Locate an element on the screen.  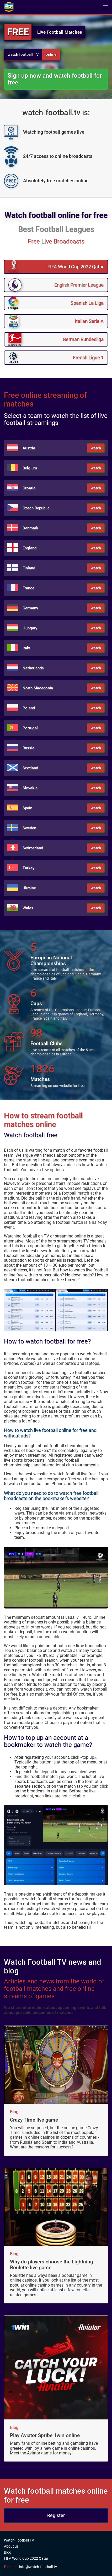
Hungary is located at coordinates (30, 628).